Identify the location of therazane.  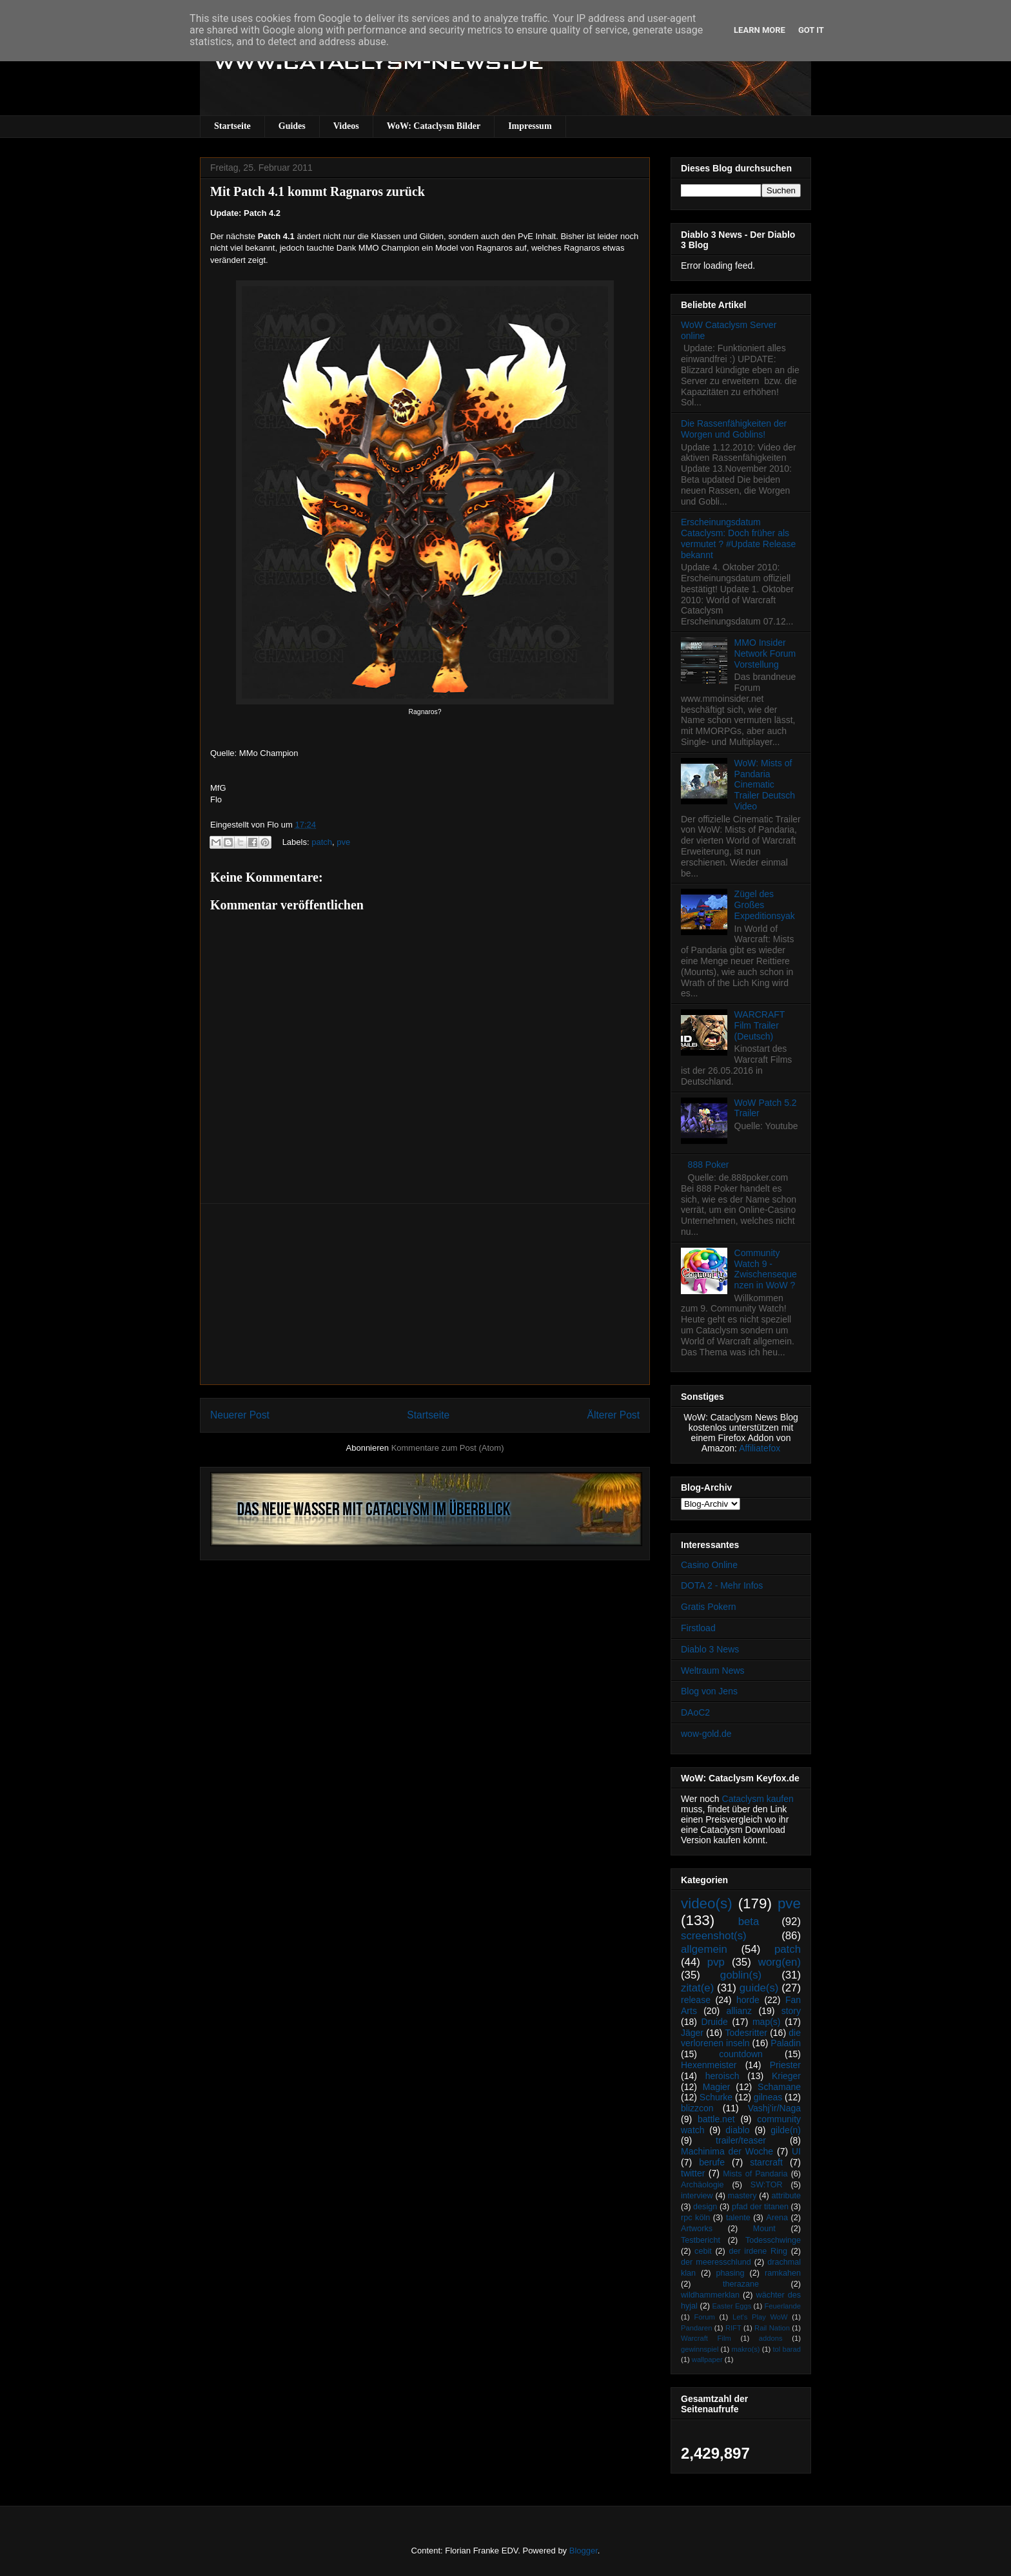
(741, 2284).